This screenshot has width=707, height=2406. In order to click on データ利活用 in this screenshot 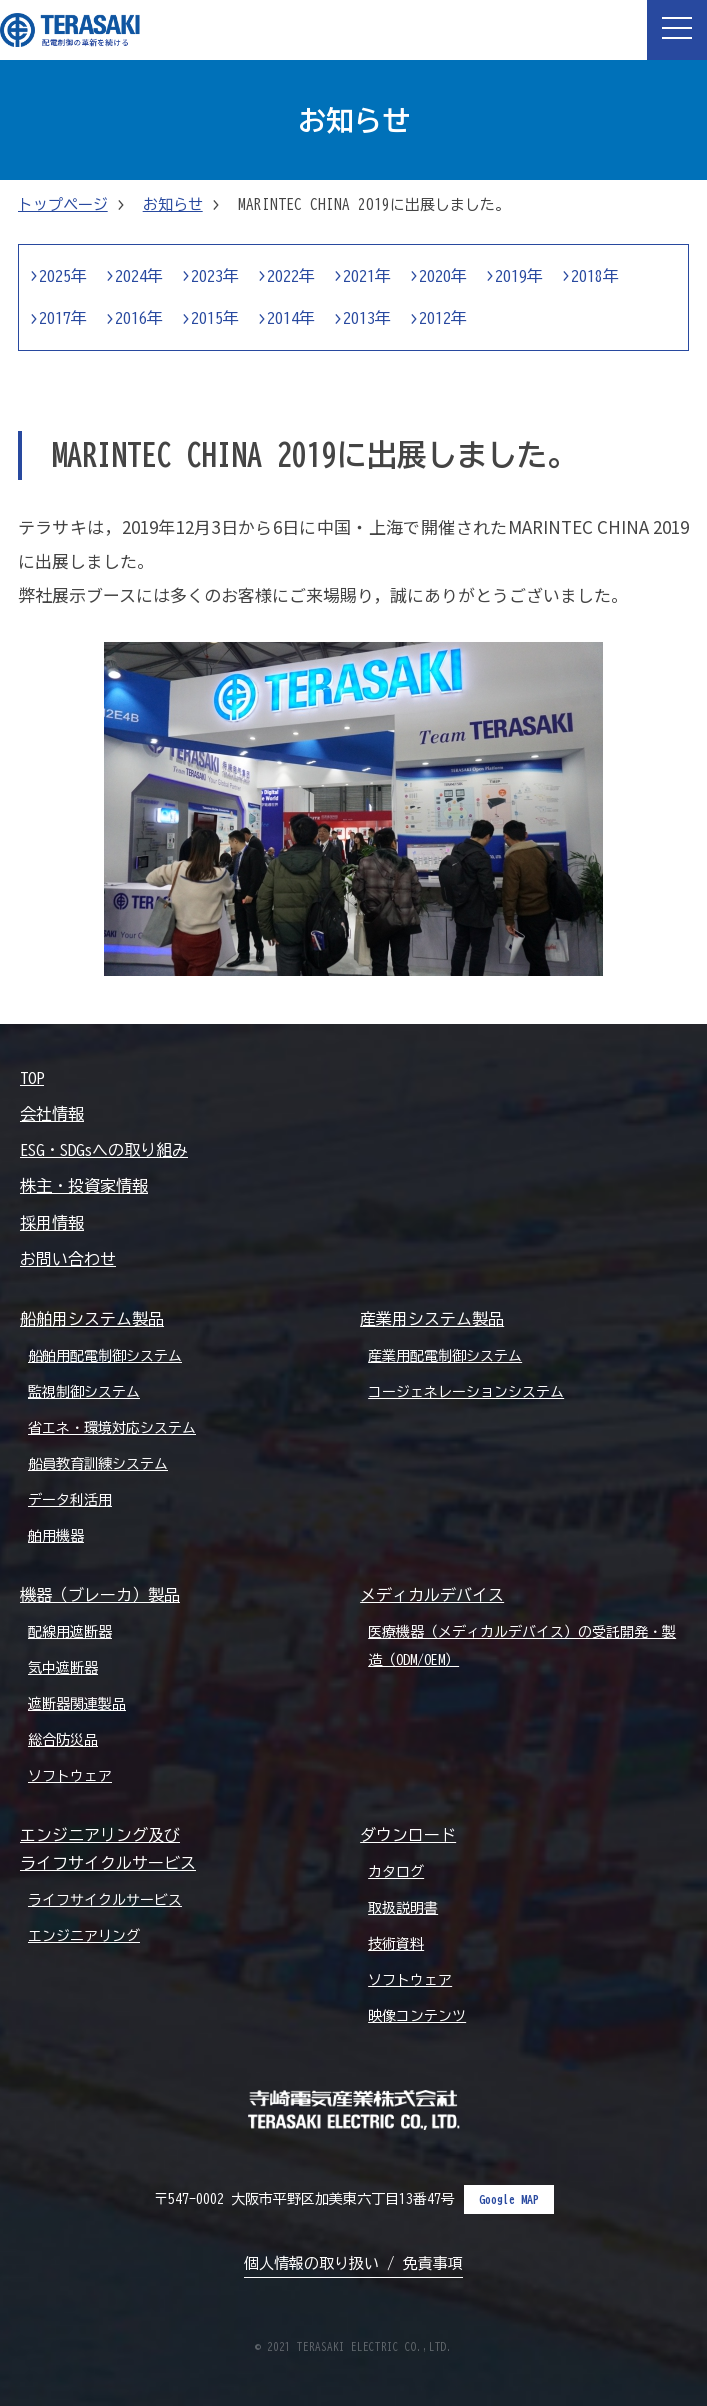, I will do `click(70, 1500)`.